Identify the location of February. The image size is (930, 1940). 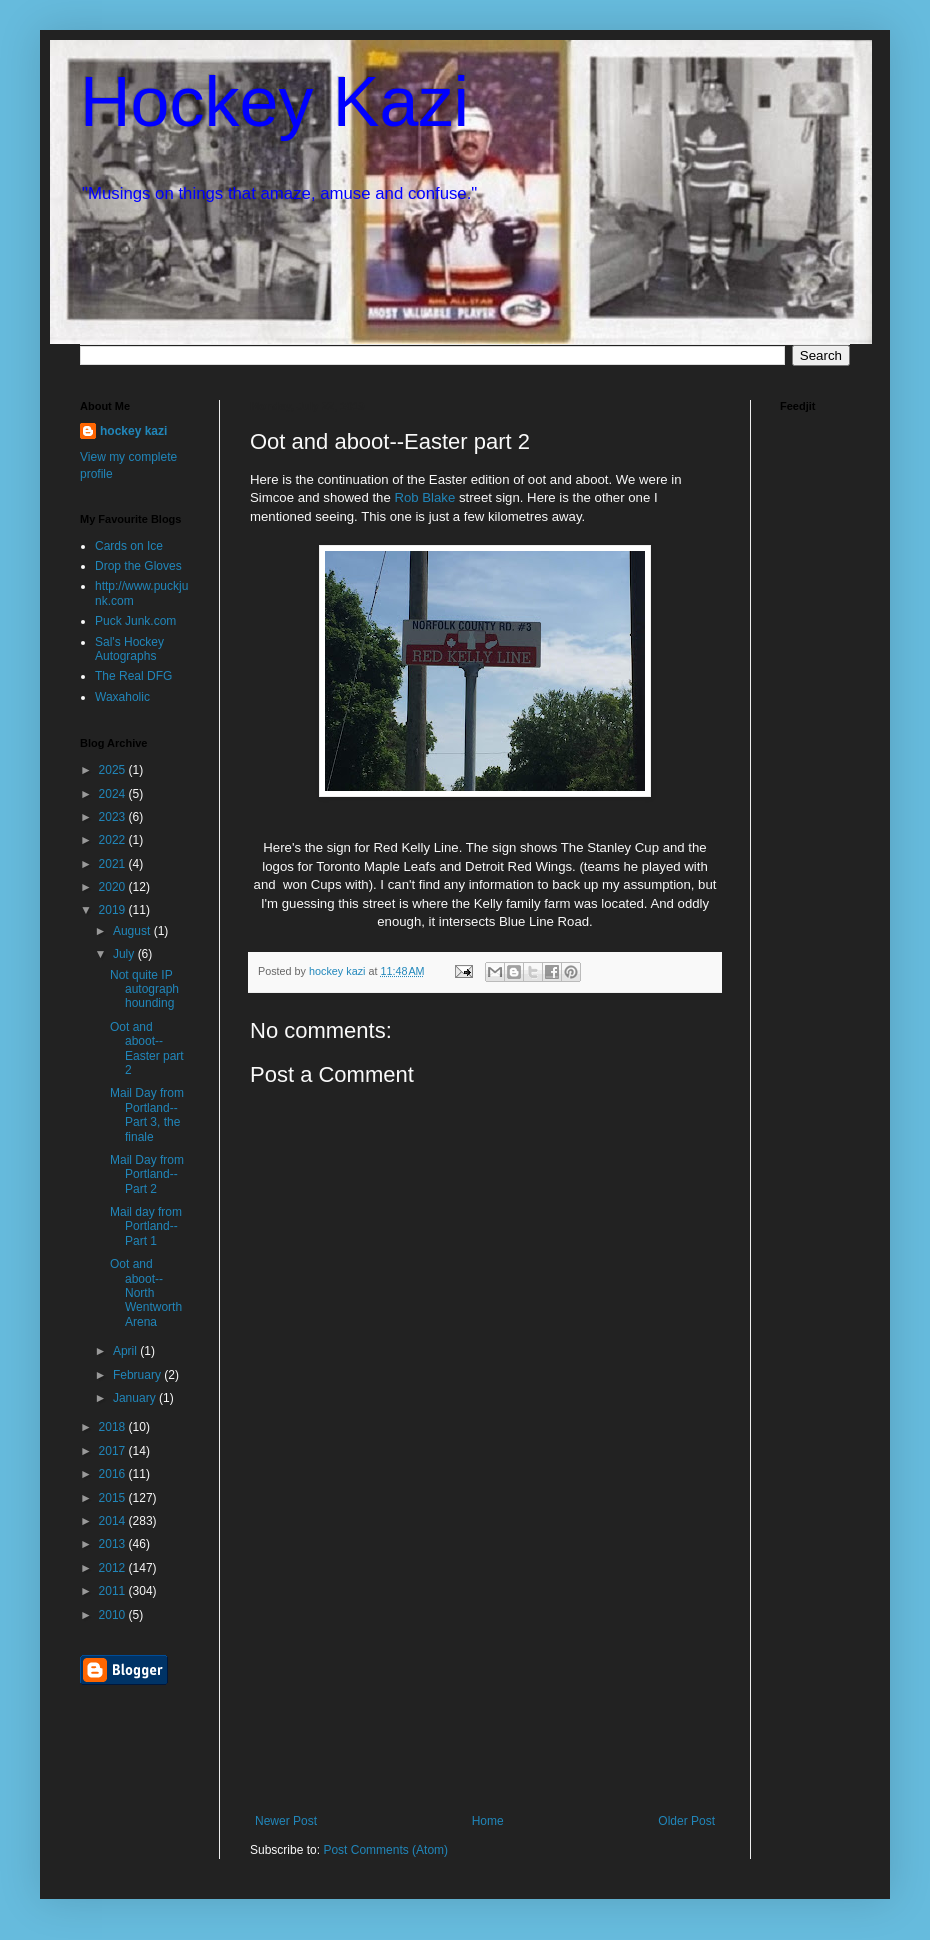
(138, 1375).